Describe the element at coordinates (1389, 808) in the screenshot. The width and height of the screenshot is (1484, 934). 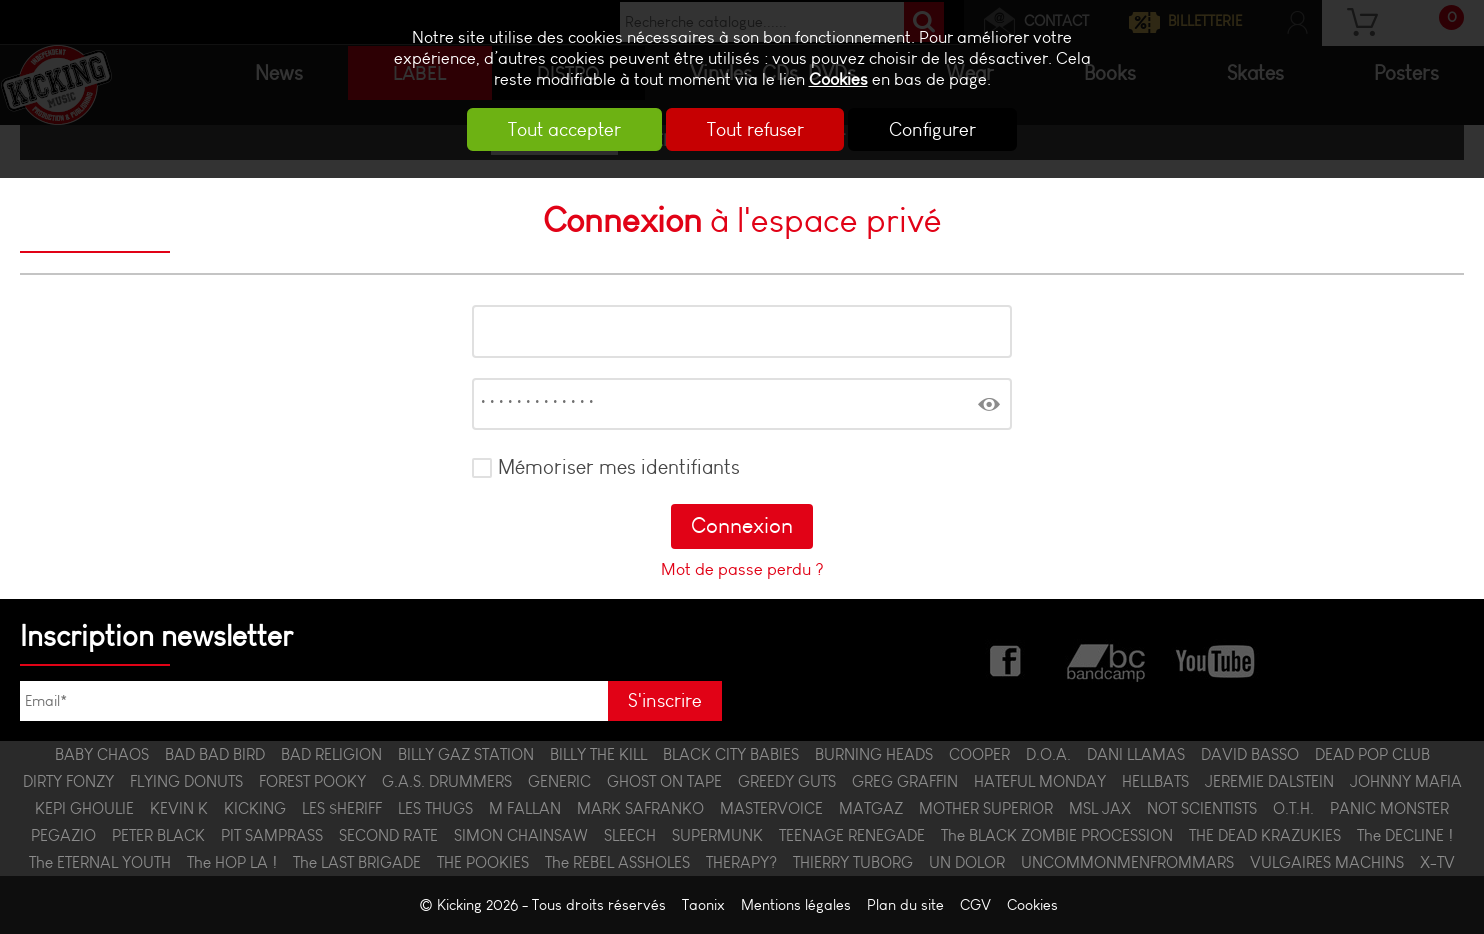
I see `PANIC MONSTER` at that location.